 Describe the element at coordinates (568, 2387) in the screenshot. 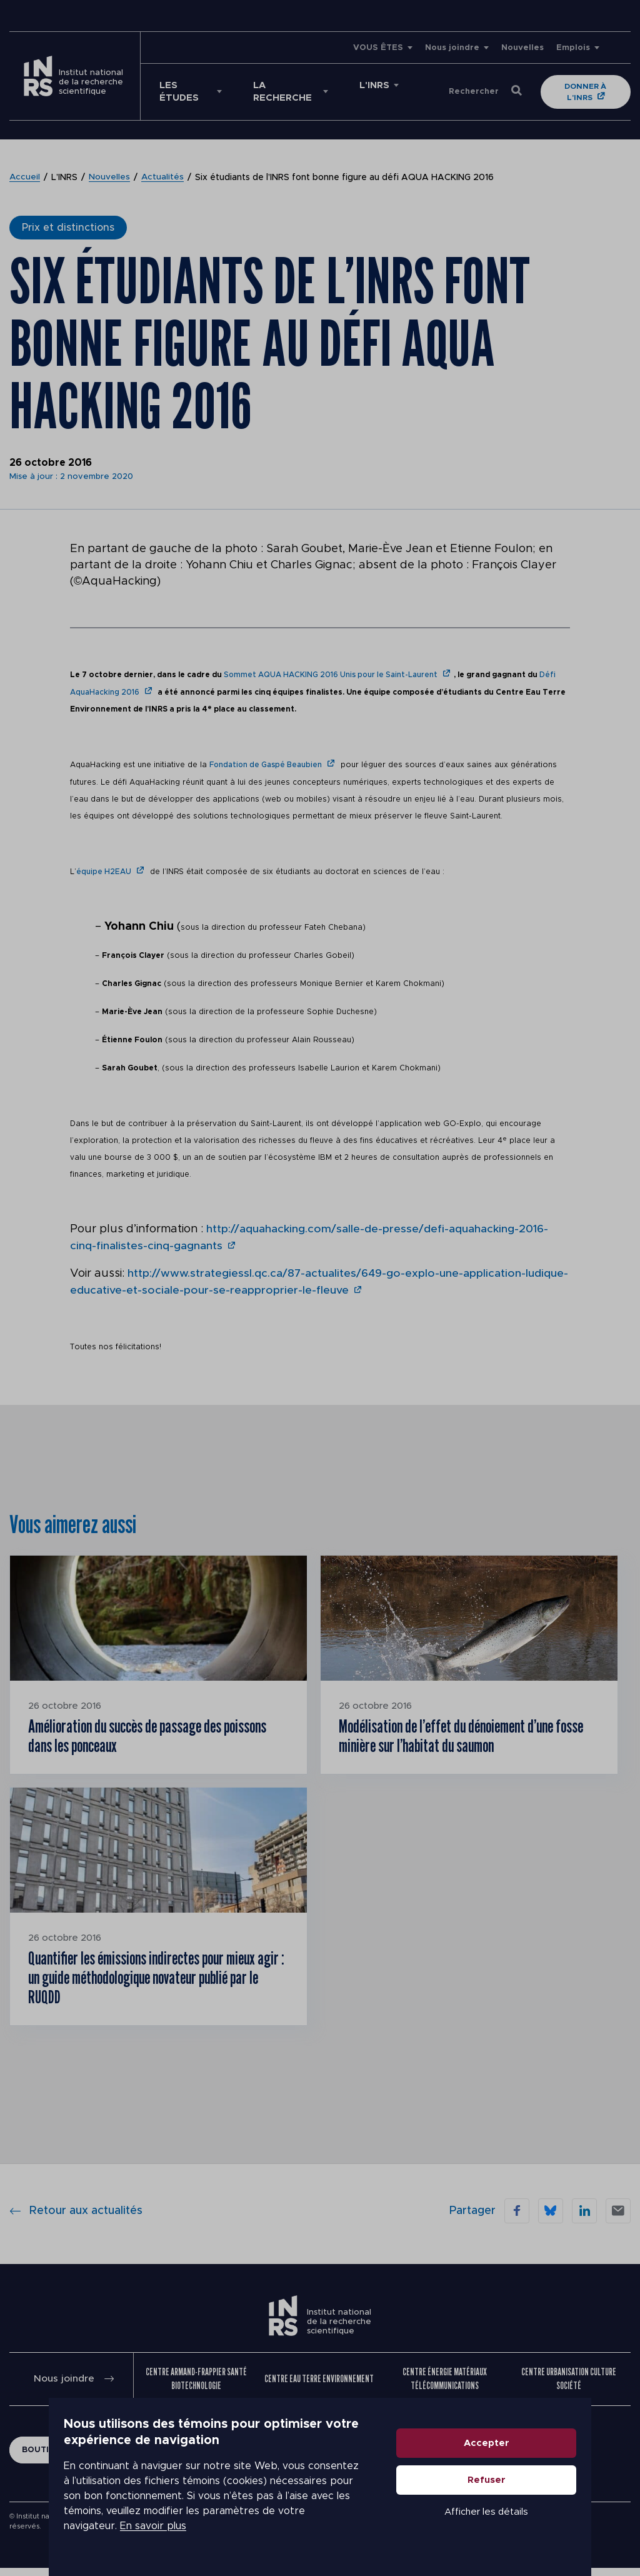

I see `Centre Urbanisation Culture Société` at that location.